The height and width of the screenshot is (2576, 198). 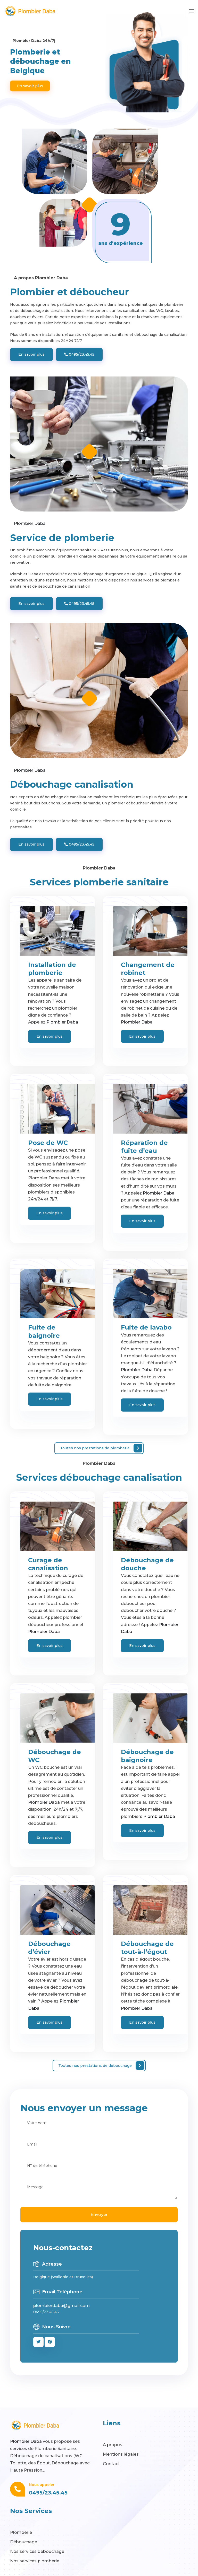 I want to click on Toutes nos prestations de débouchage, so click(x=101, y=2065).